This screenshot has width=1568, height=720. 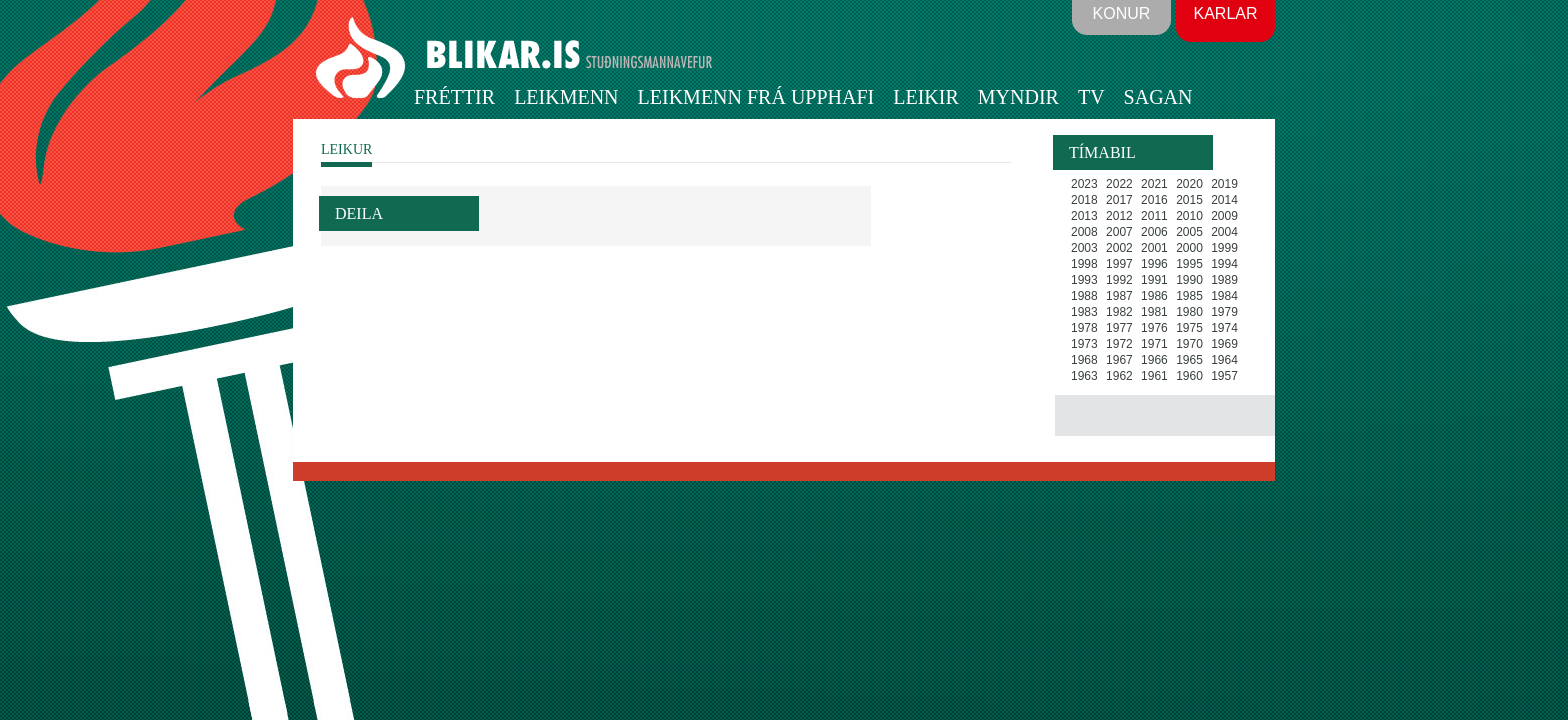 I want to click on 2007, so click(x=1119, y=232).